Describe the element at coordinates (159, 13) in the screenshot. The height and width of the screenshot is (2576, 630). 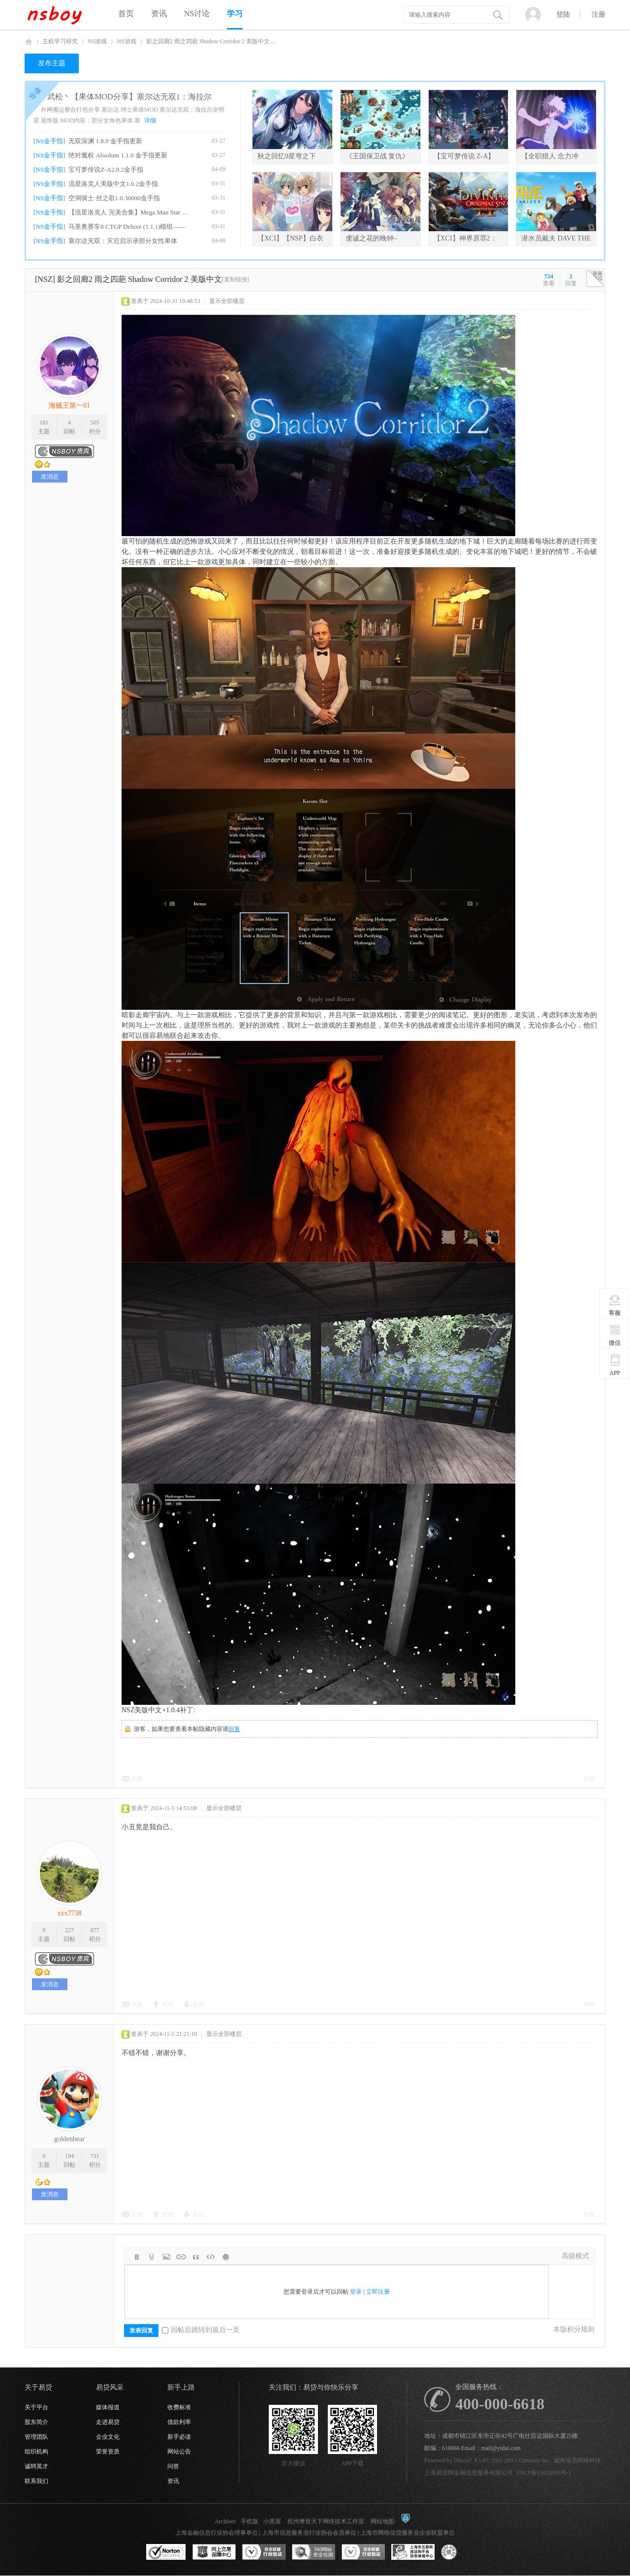
I see `资讯` at that location.